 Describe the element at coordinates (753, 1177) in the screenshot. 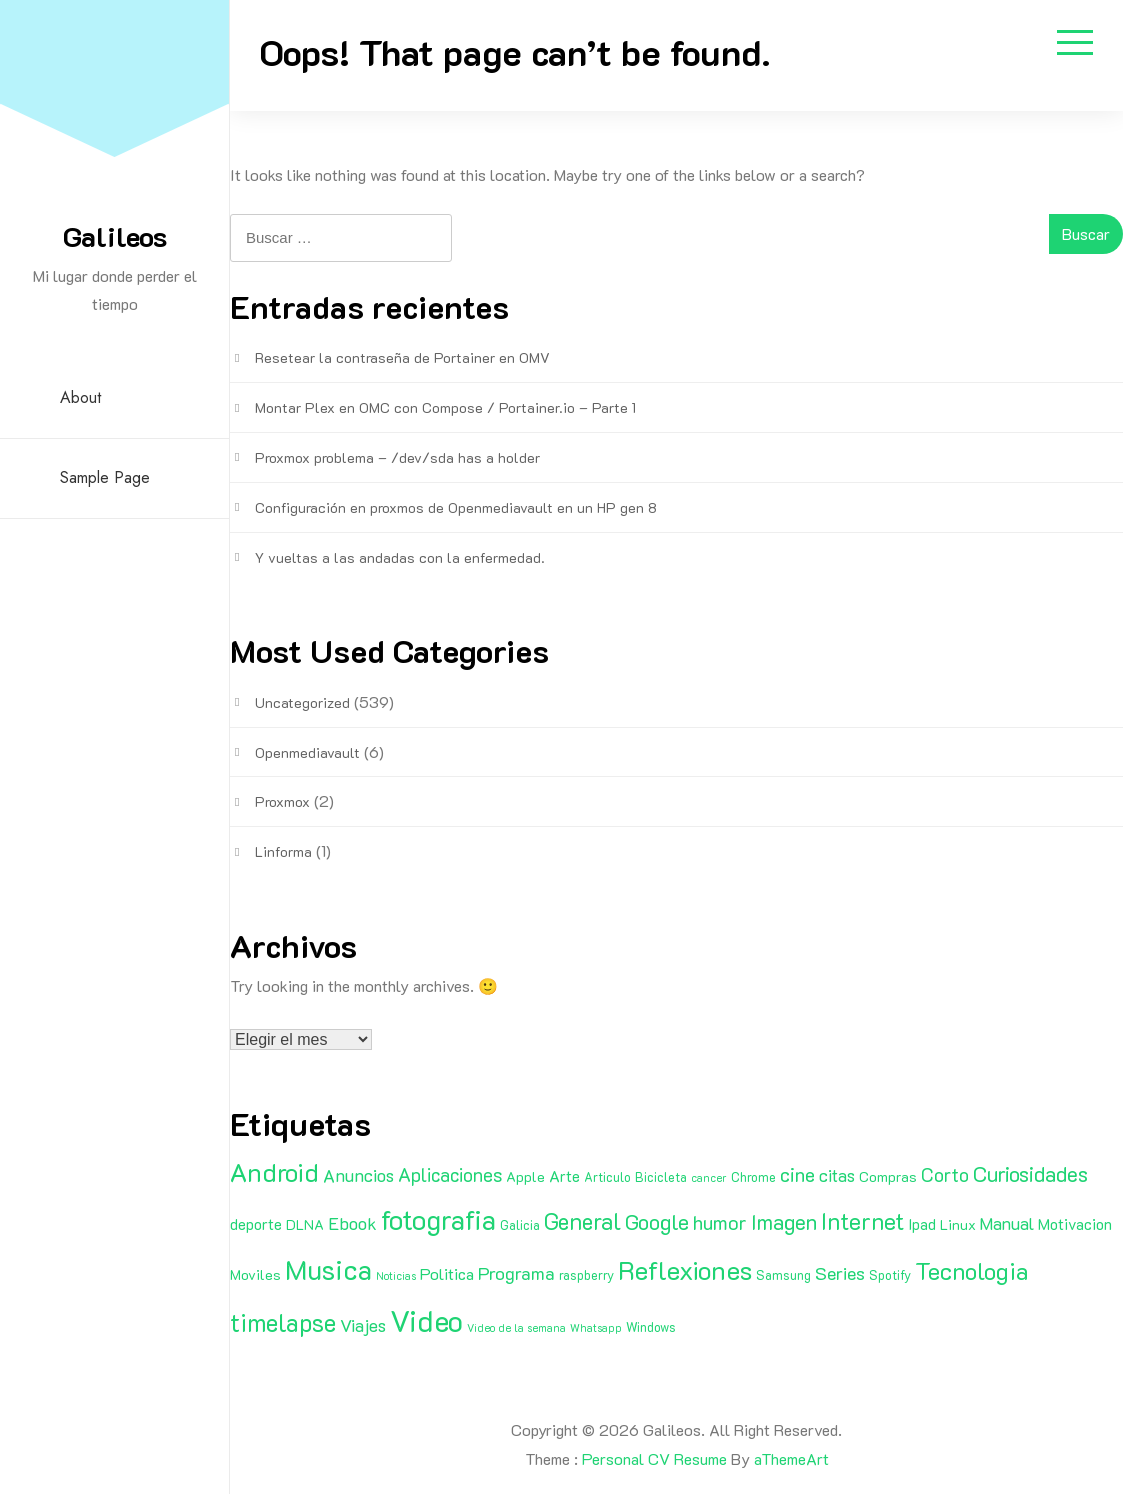

I see `Chrome [Chrome (2 elementos)]` at that location.